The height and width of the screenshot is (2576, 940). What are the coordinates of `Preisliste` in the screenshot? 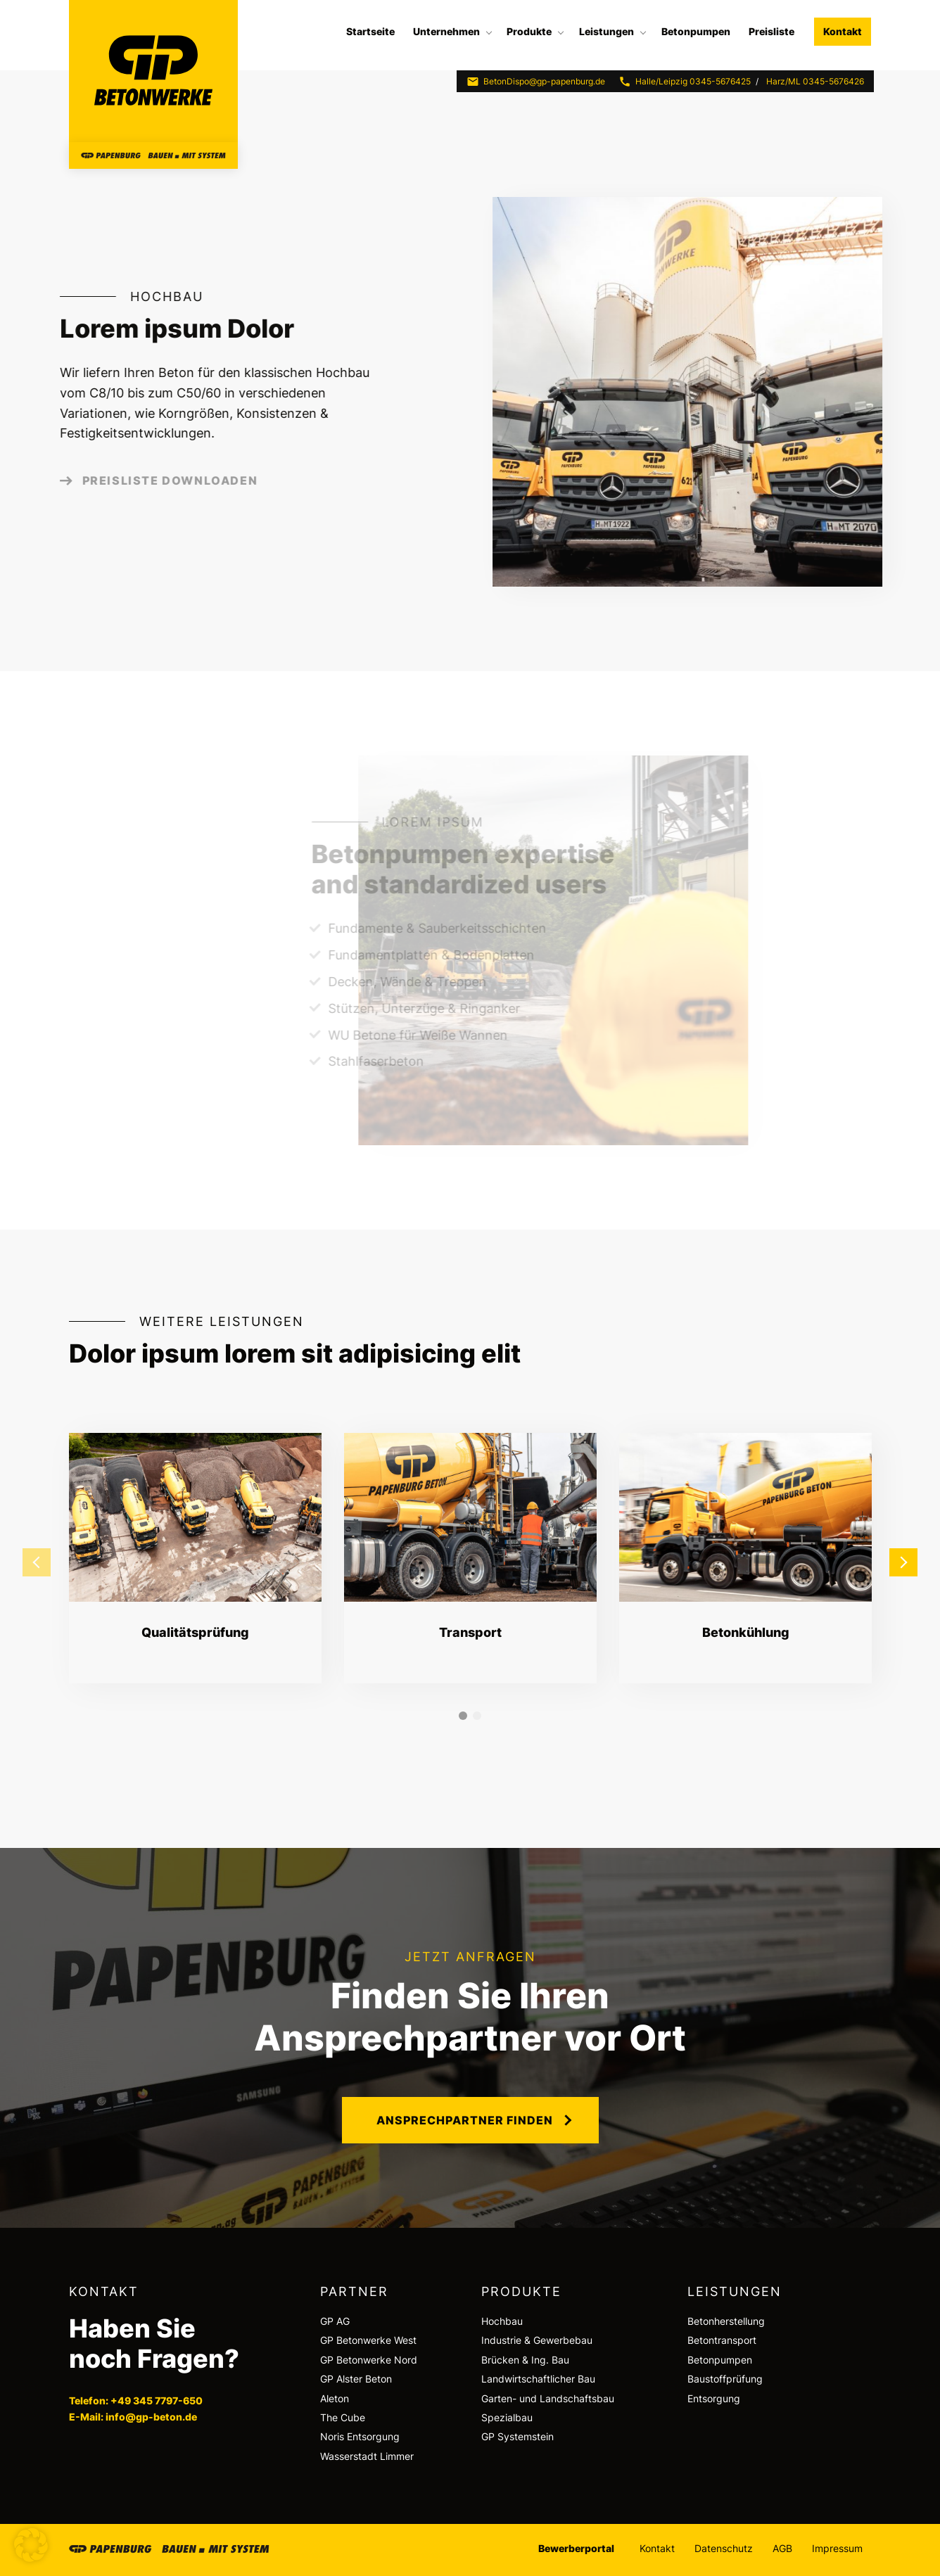 It's located at (771, 31).